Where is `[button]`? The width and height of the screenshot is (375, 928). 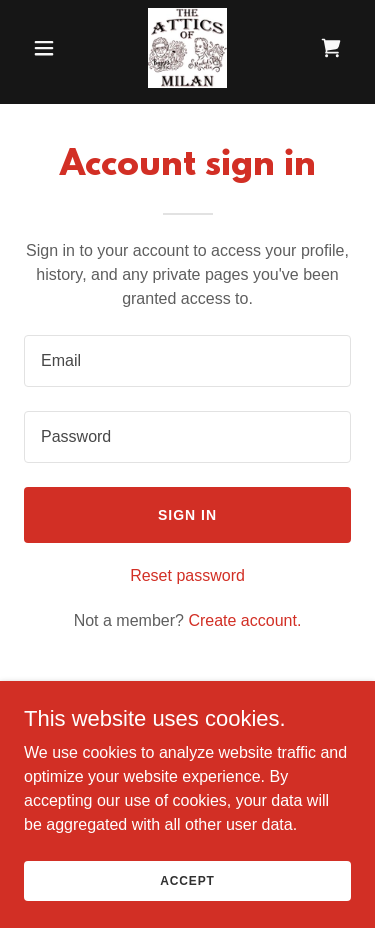
[button] is located at coordinates (48, 48).